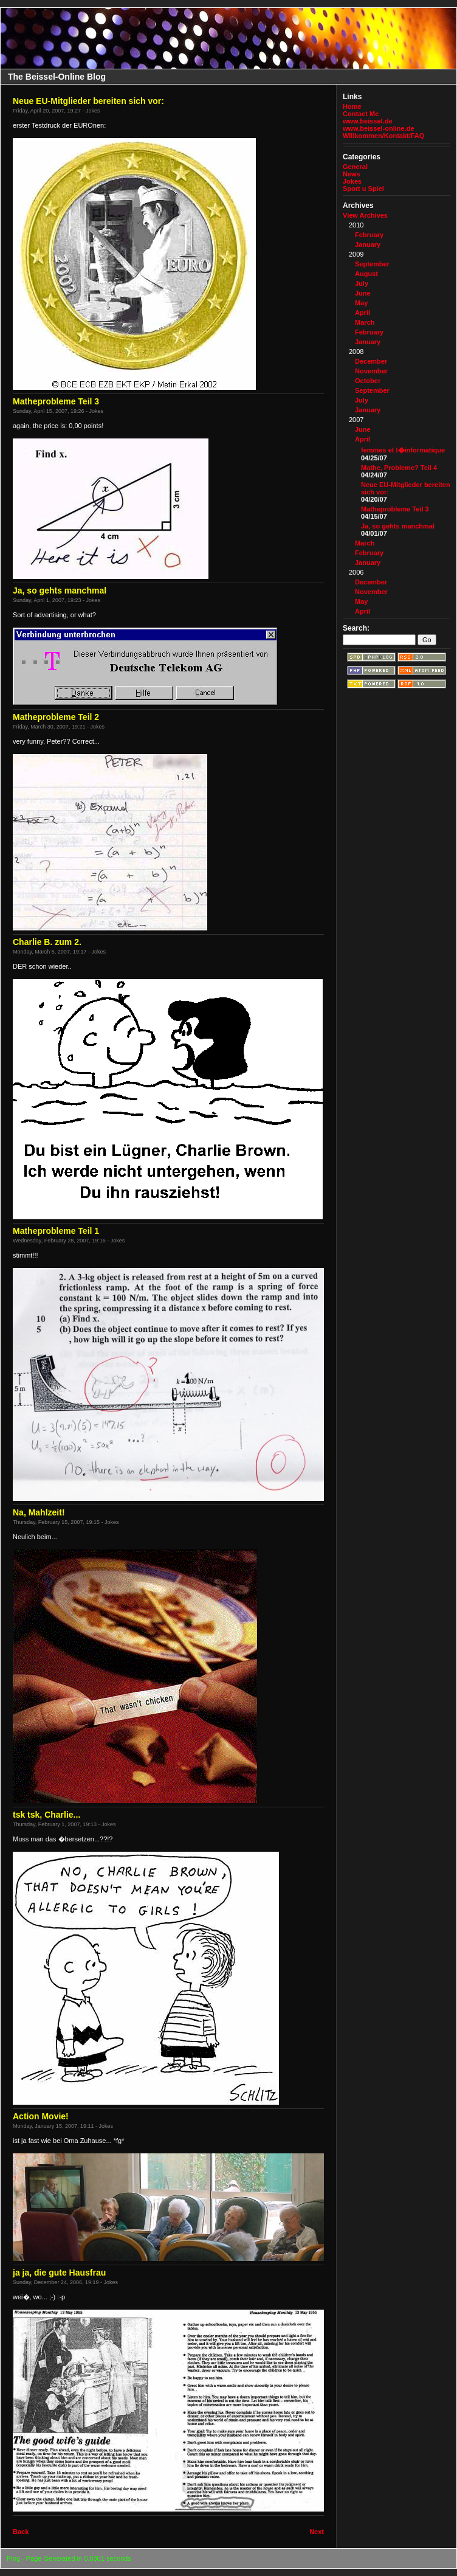 The image size is (457, 2576). Describe the element at coordinates (369, 234) in the screenshot. I see `February` at that location.